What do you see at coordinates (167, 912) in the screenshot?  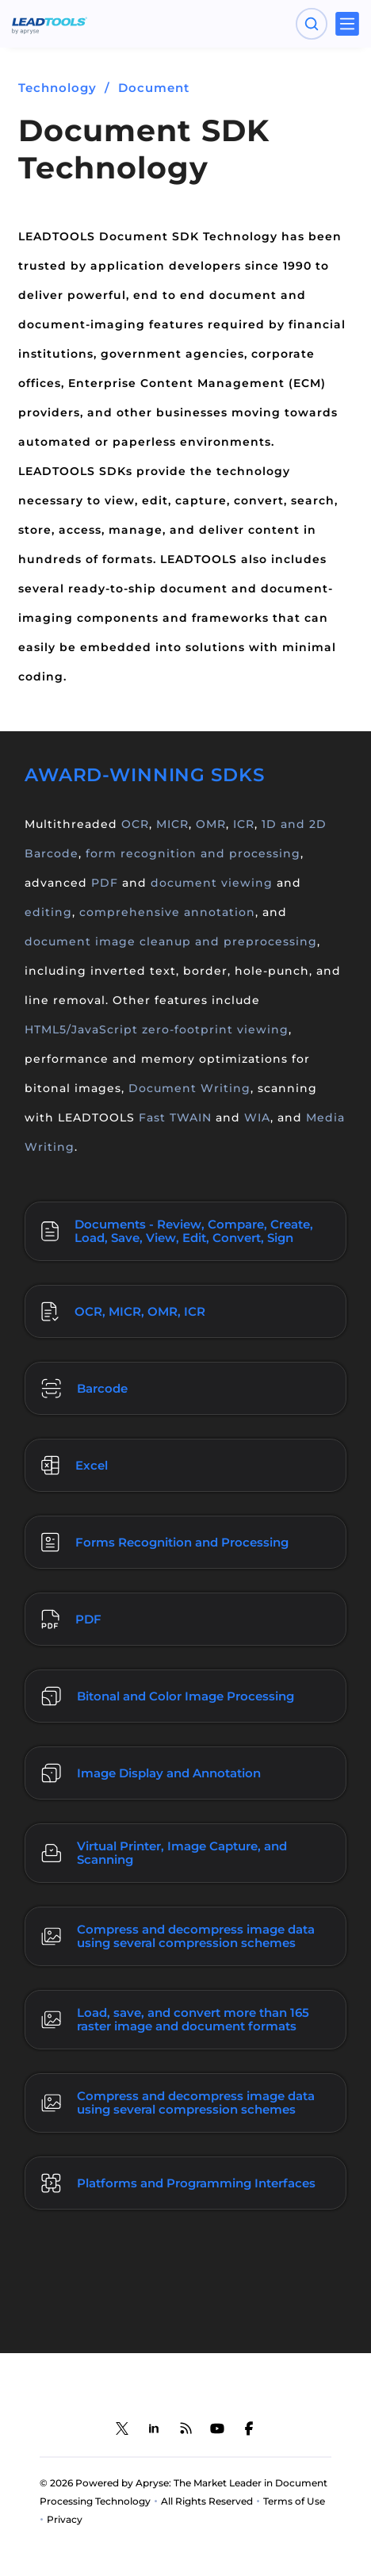 I see `comprehensive annotation` at bounding box center [167, 912].